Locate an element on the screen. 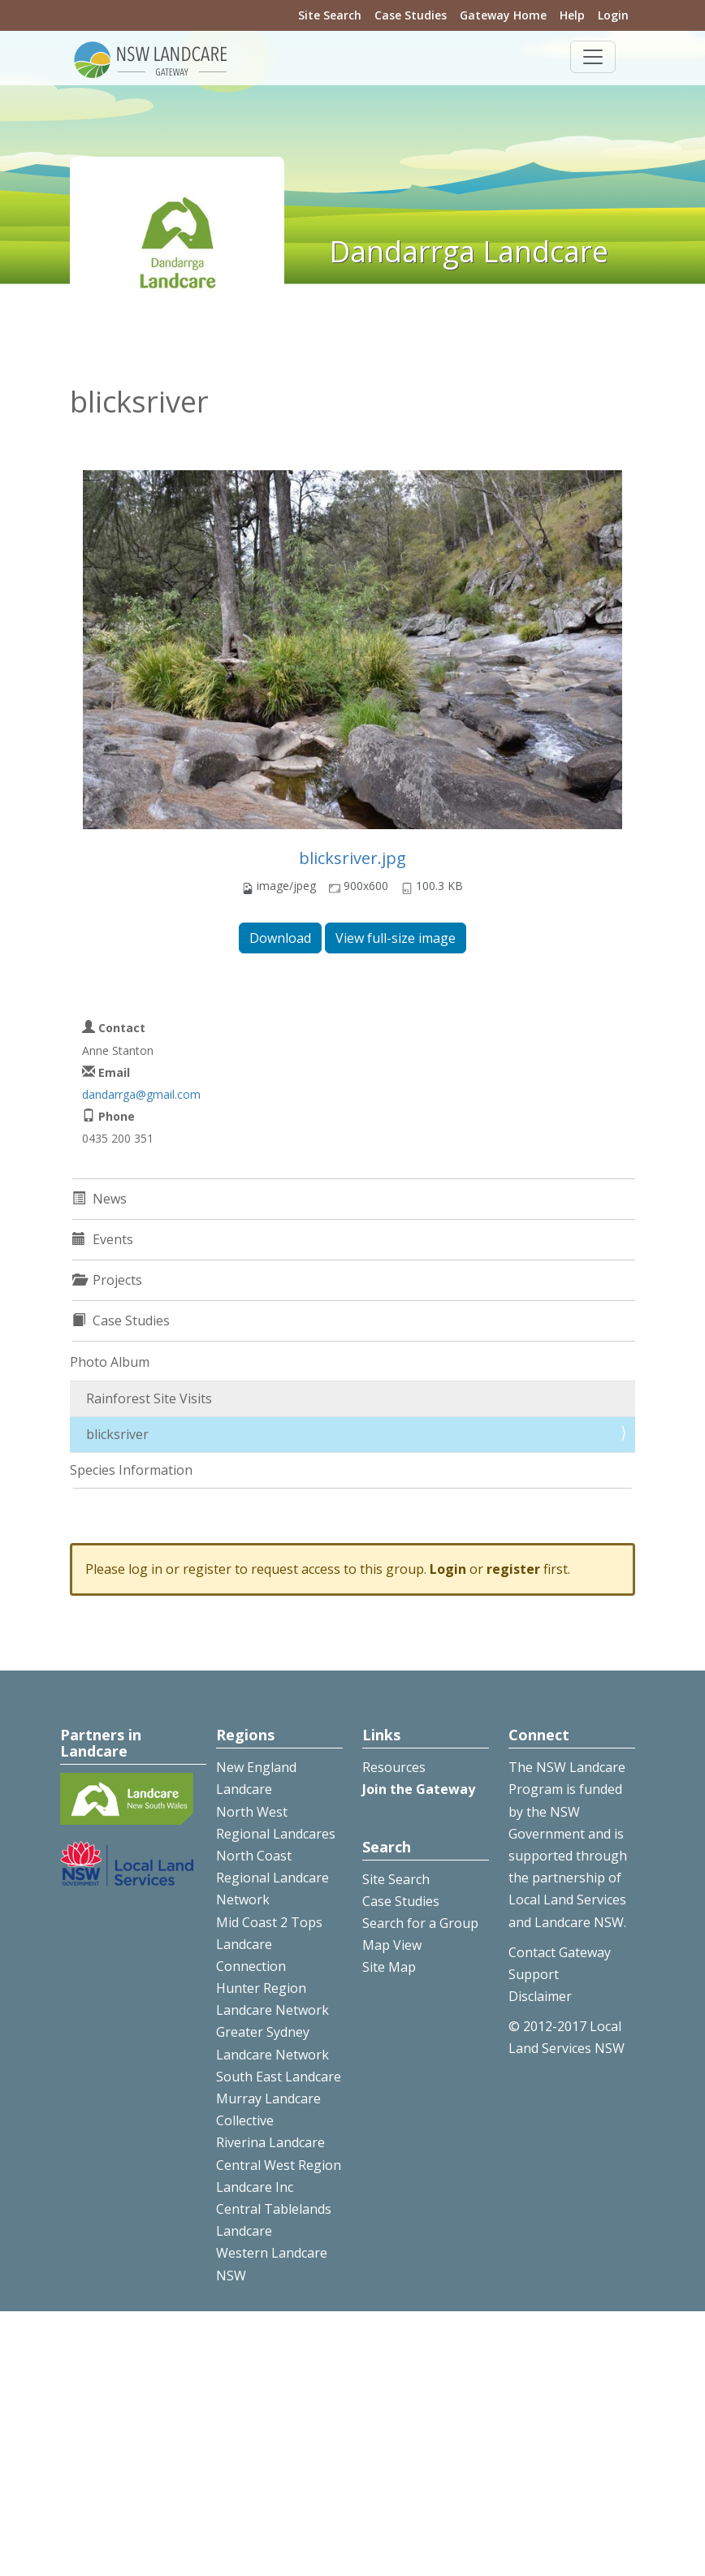 Image resolution: width=705 pixels, height=2576 pixels. blicksriver is located at coordinates (117, 1434).